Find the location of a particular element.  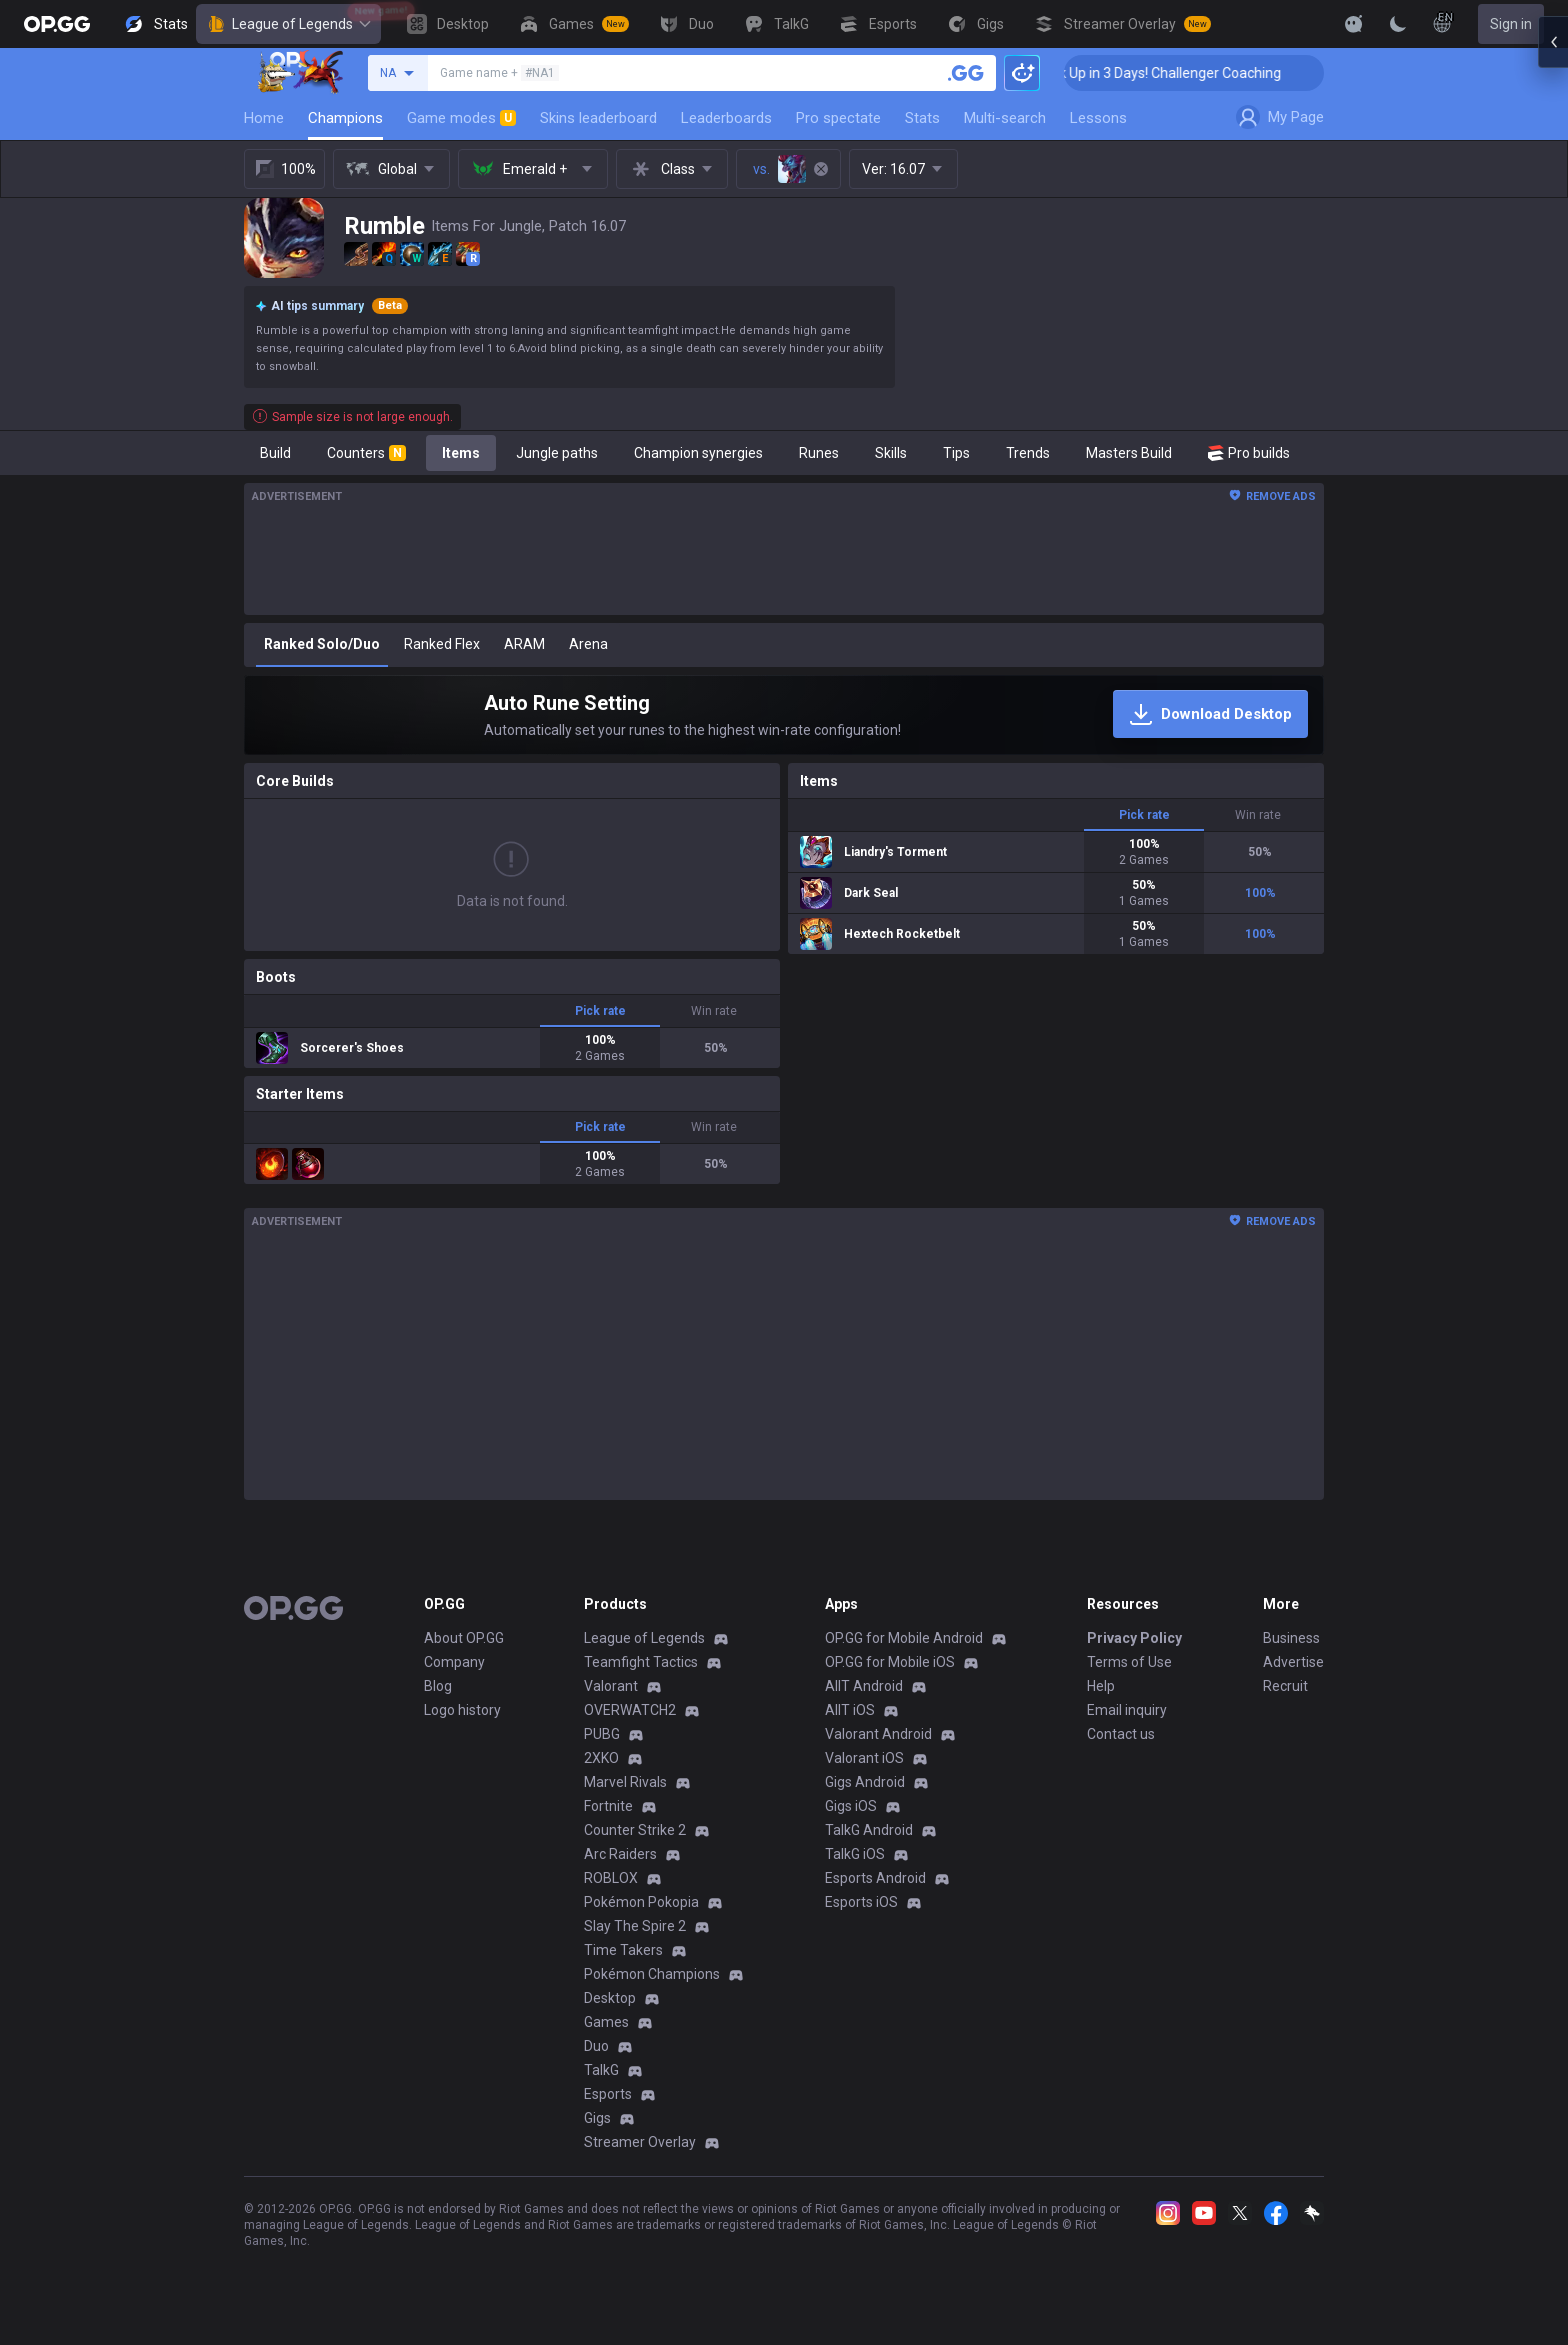

Gigs Android is located at coordinates (865, 1782).